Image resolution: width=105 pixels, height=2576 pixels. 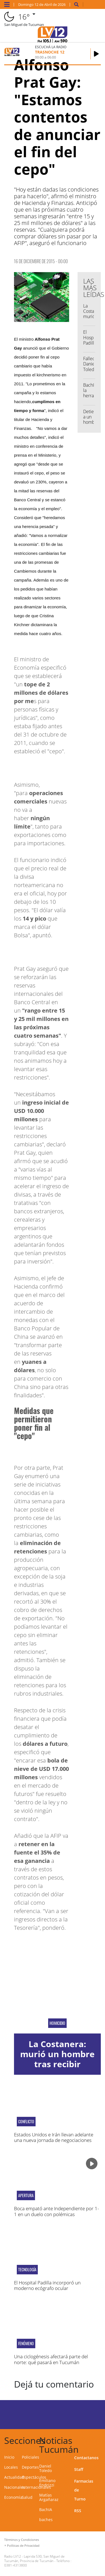 What do you see at coordinates (26, 2343) in the screenshot?
I see `fenómeno` at bounding box center [26, 2343].